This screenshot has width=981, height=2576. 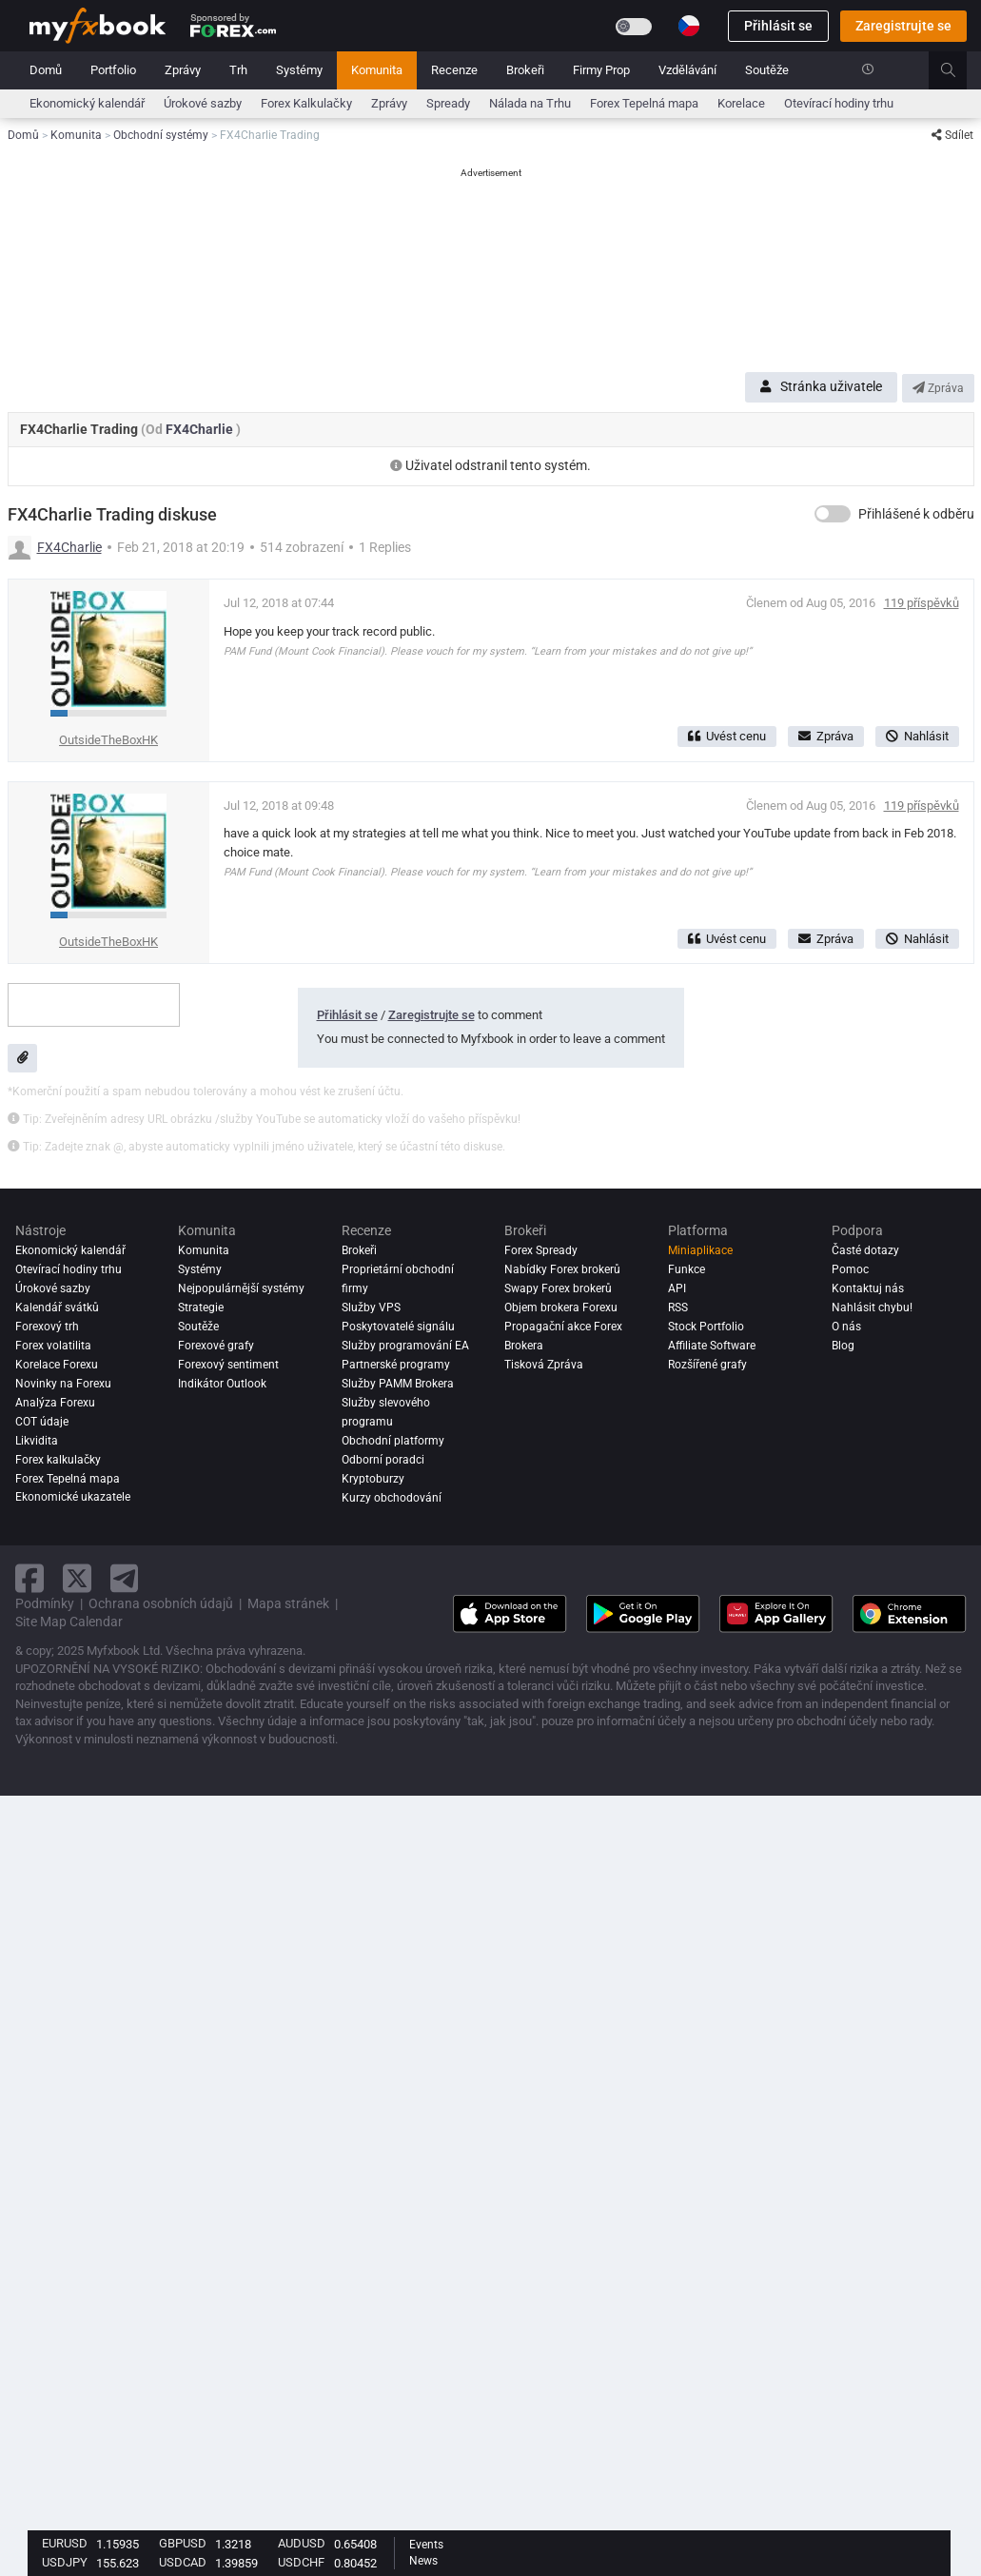 What do you see at coordinates (767, 70) in the screenshot?
I see `Soutěže` at bounding box center [767, 70].